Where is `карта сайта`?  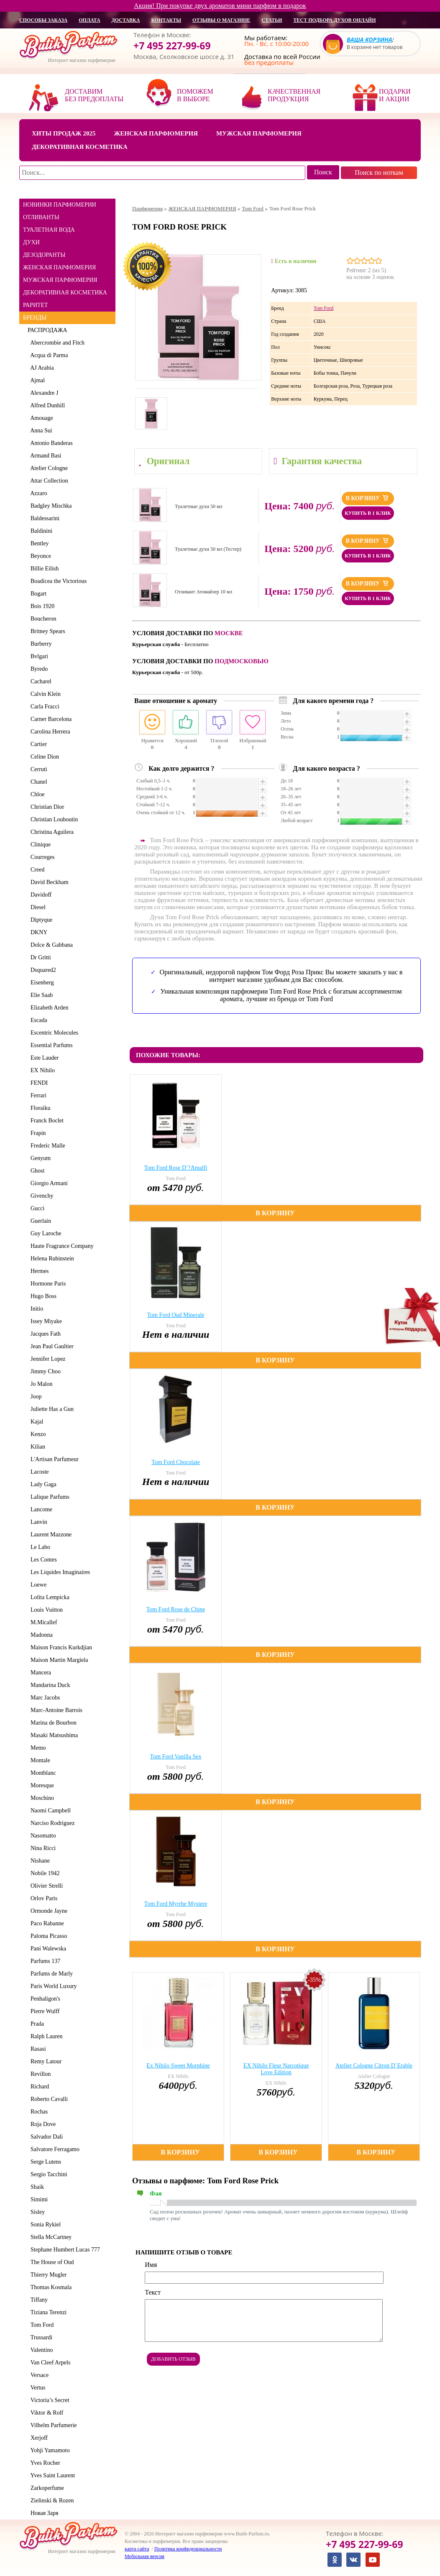 карта сайта is located at coordinates (137, 2549).